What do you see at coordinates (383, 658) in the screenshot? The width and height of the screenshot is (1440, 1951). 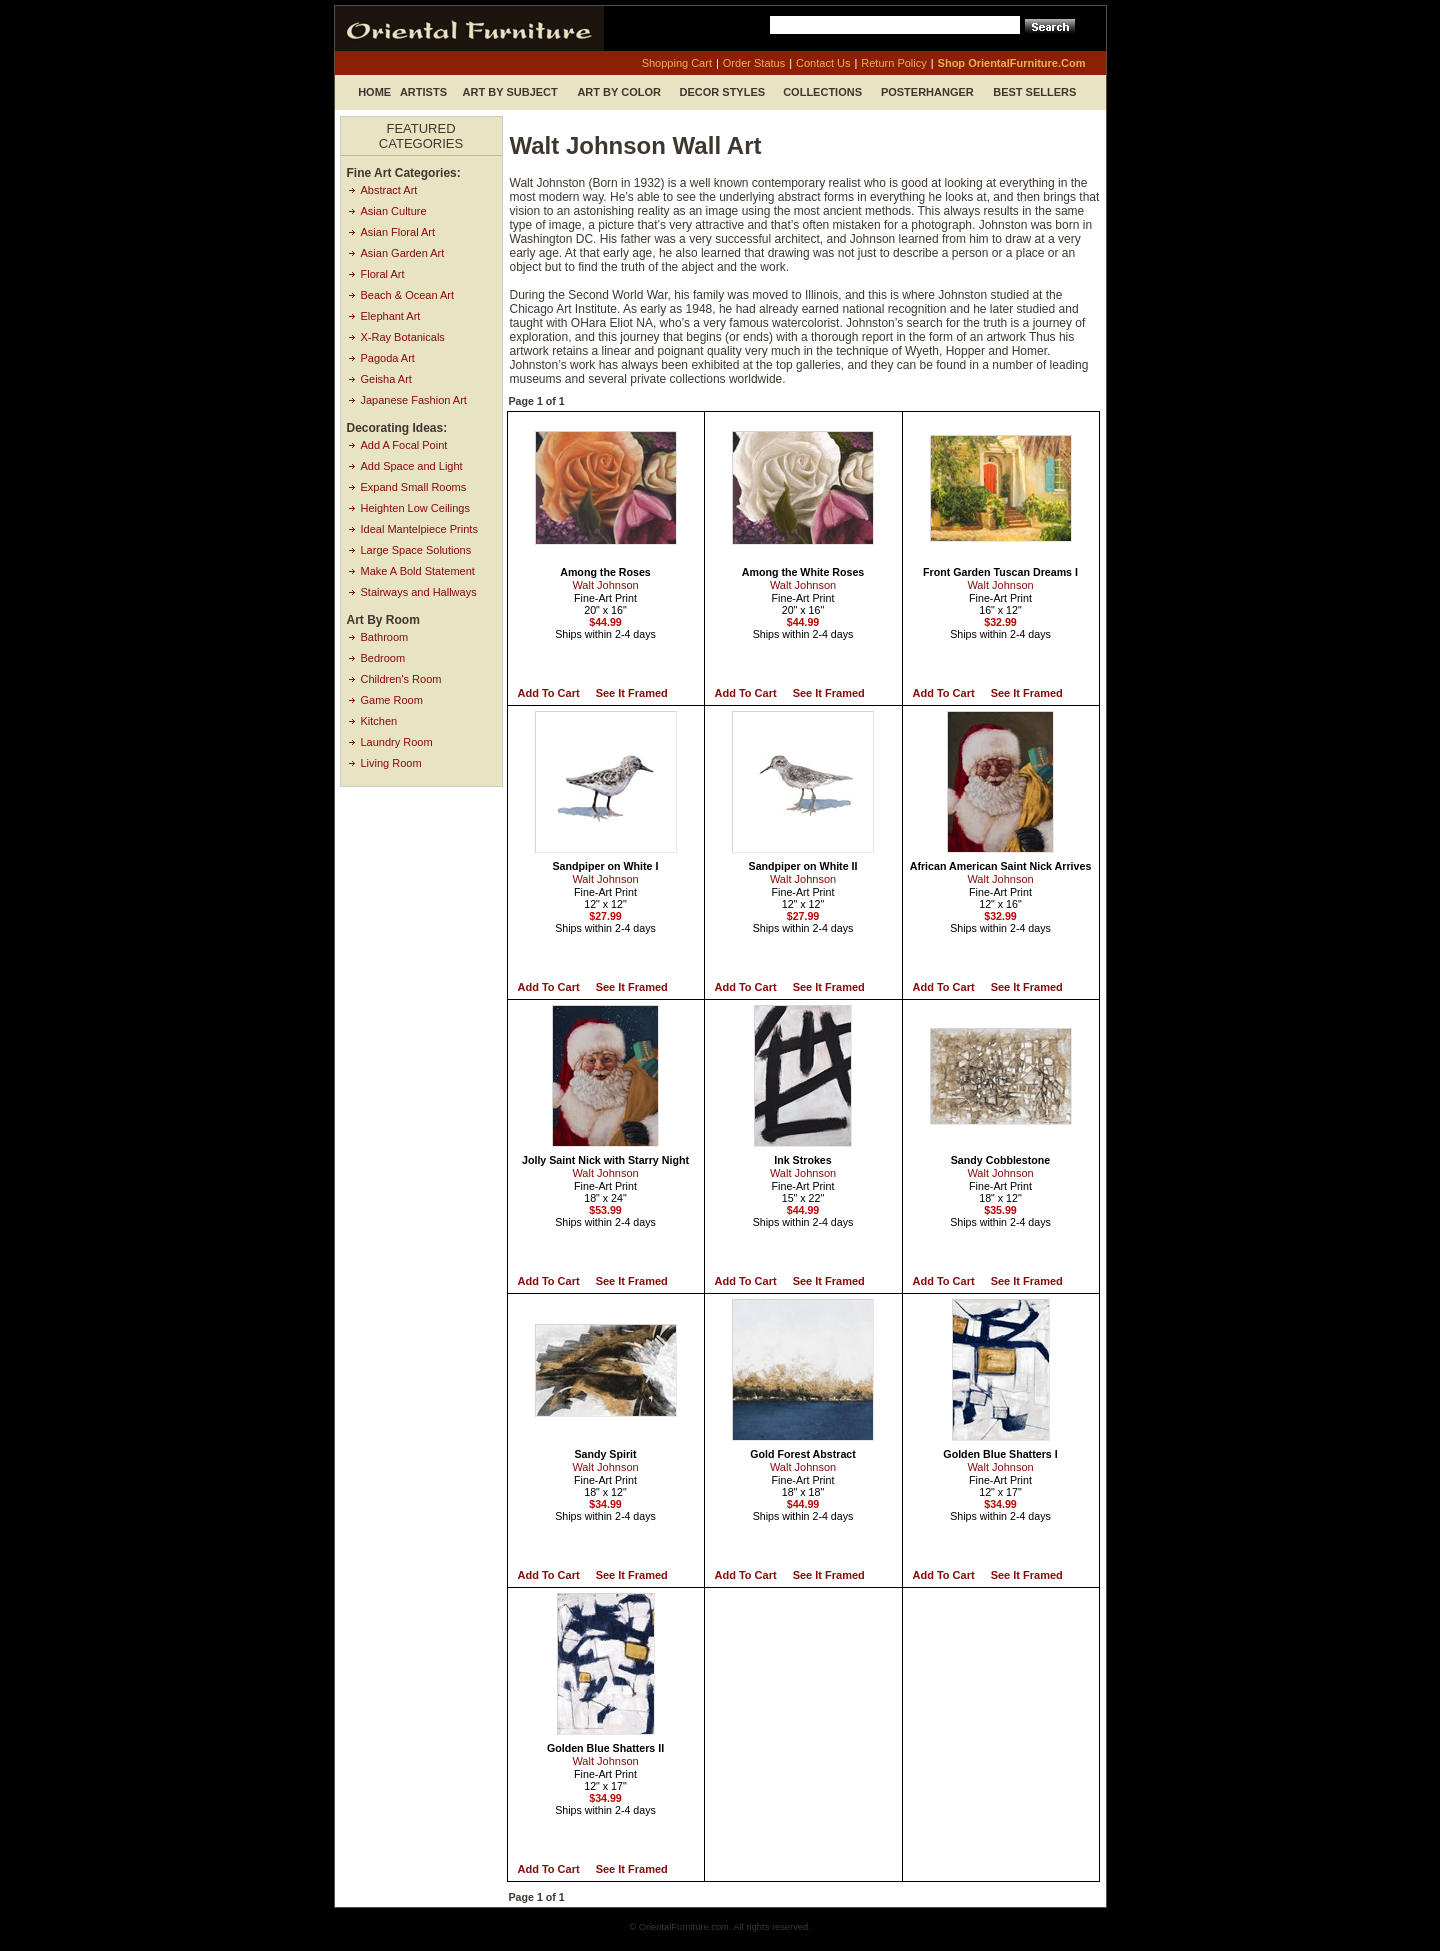 I see `Bedroom` at bounding box center [383, 658].